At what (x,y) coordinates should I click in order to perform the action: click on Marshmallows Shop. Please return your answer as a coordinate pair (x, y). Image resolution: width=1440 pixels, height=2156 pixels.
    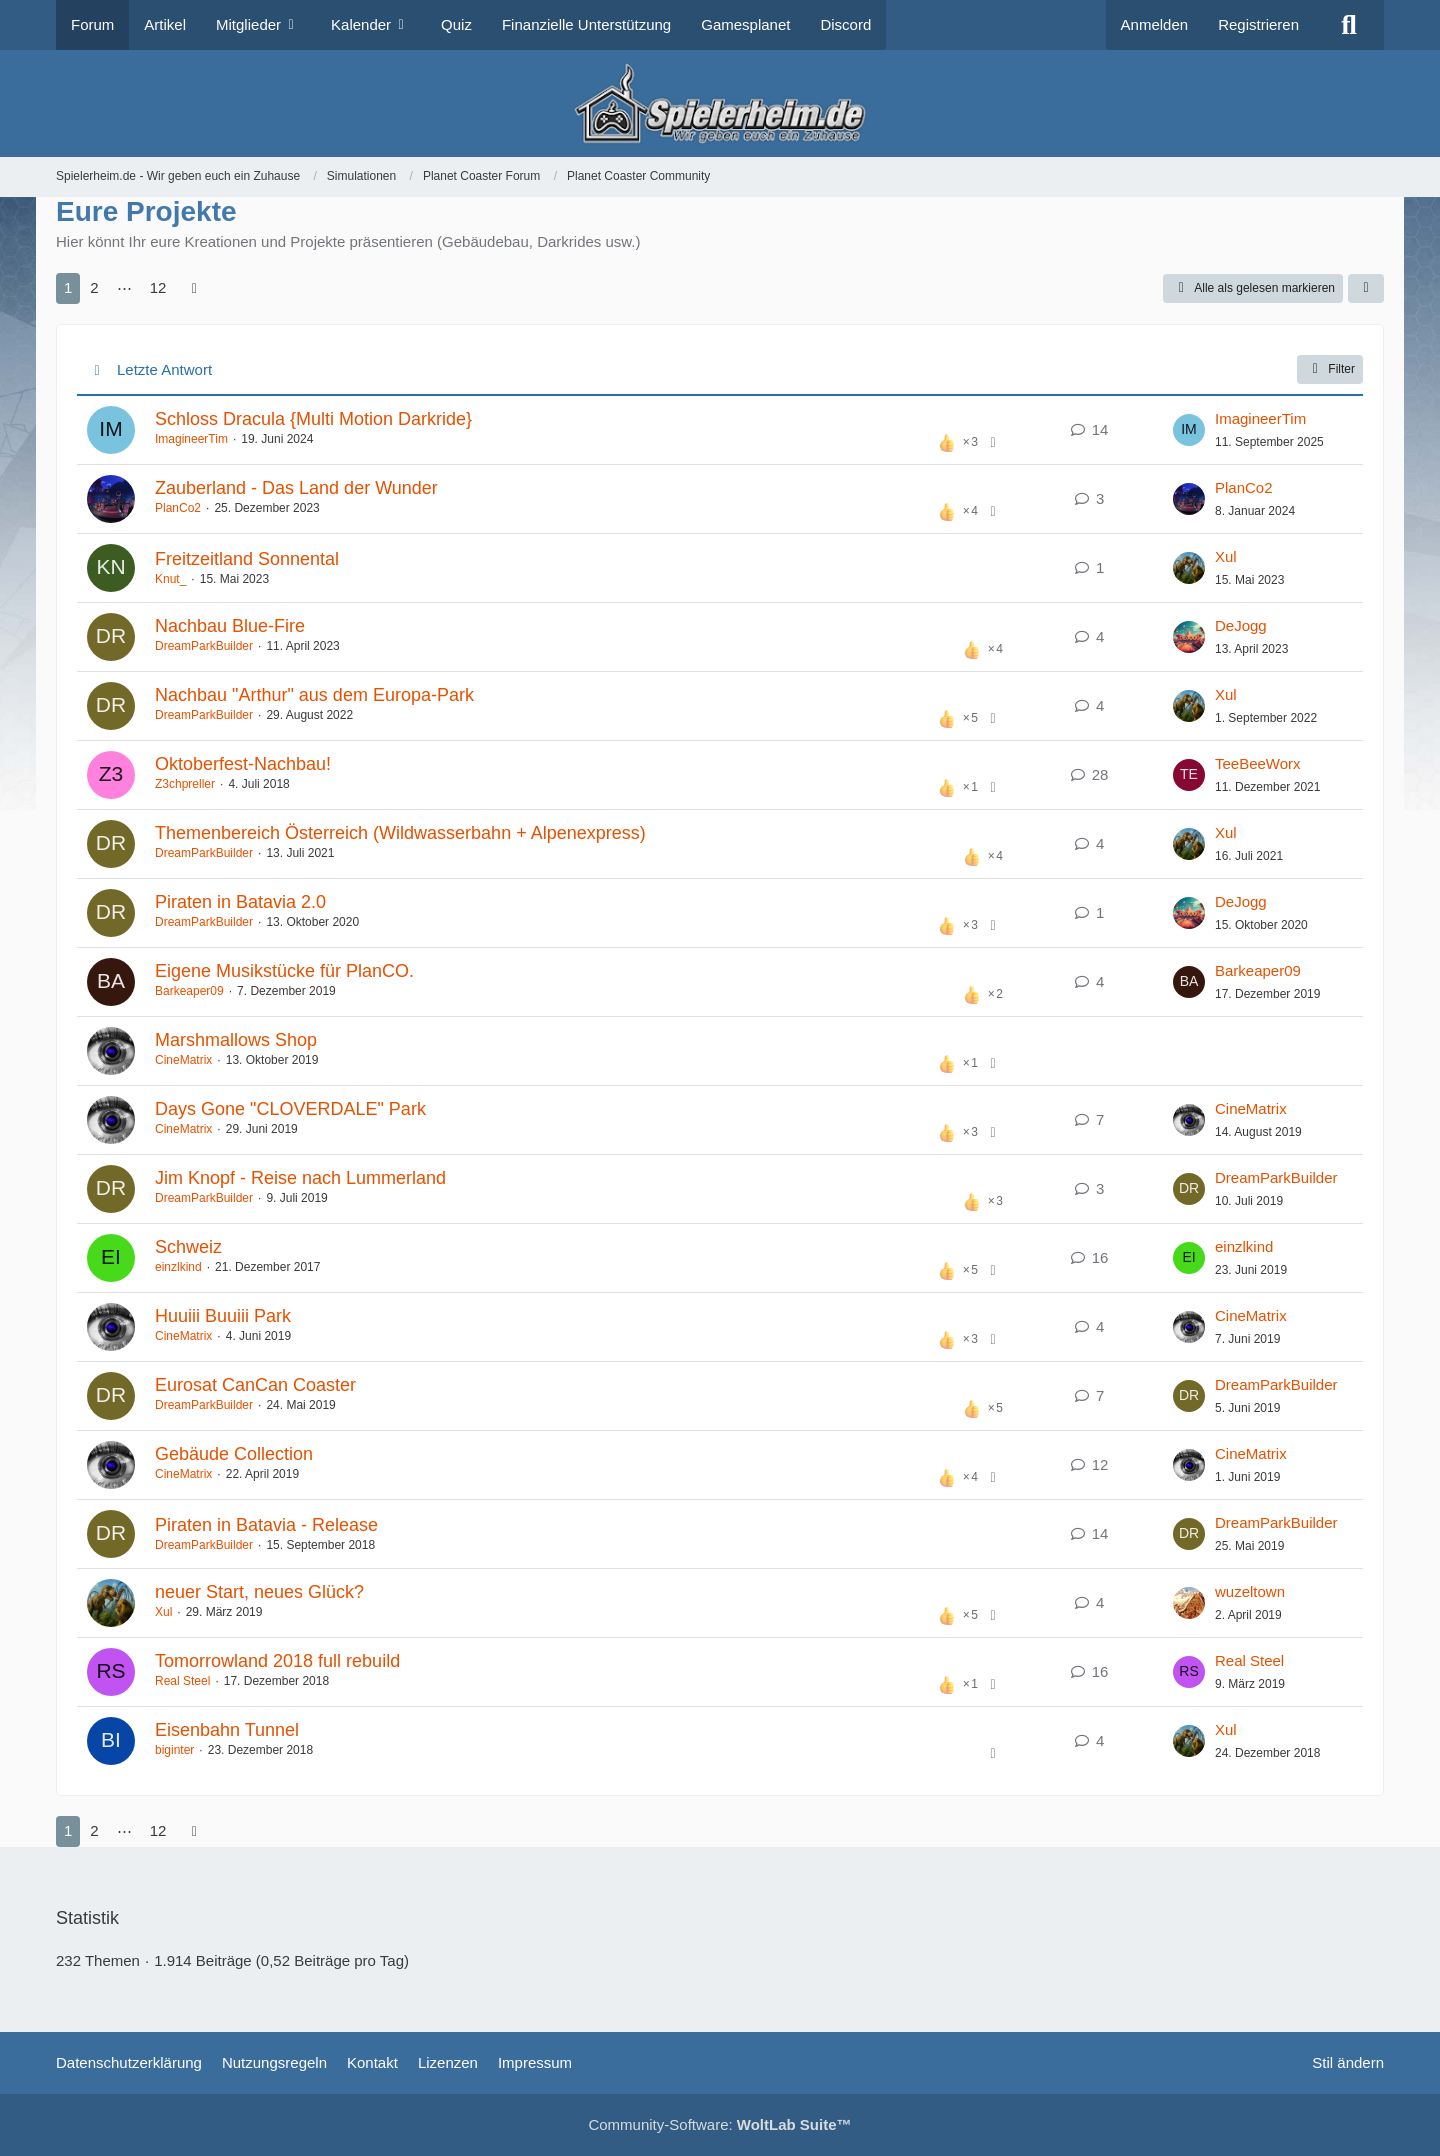
    Looking at the image, I should click on (236, 1040).